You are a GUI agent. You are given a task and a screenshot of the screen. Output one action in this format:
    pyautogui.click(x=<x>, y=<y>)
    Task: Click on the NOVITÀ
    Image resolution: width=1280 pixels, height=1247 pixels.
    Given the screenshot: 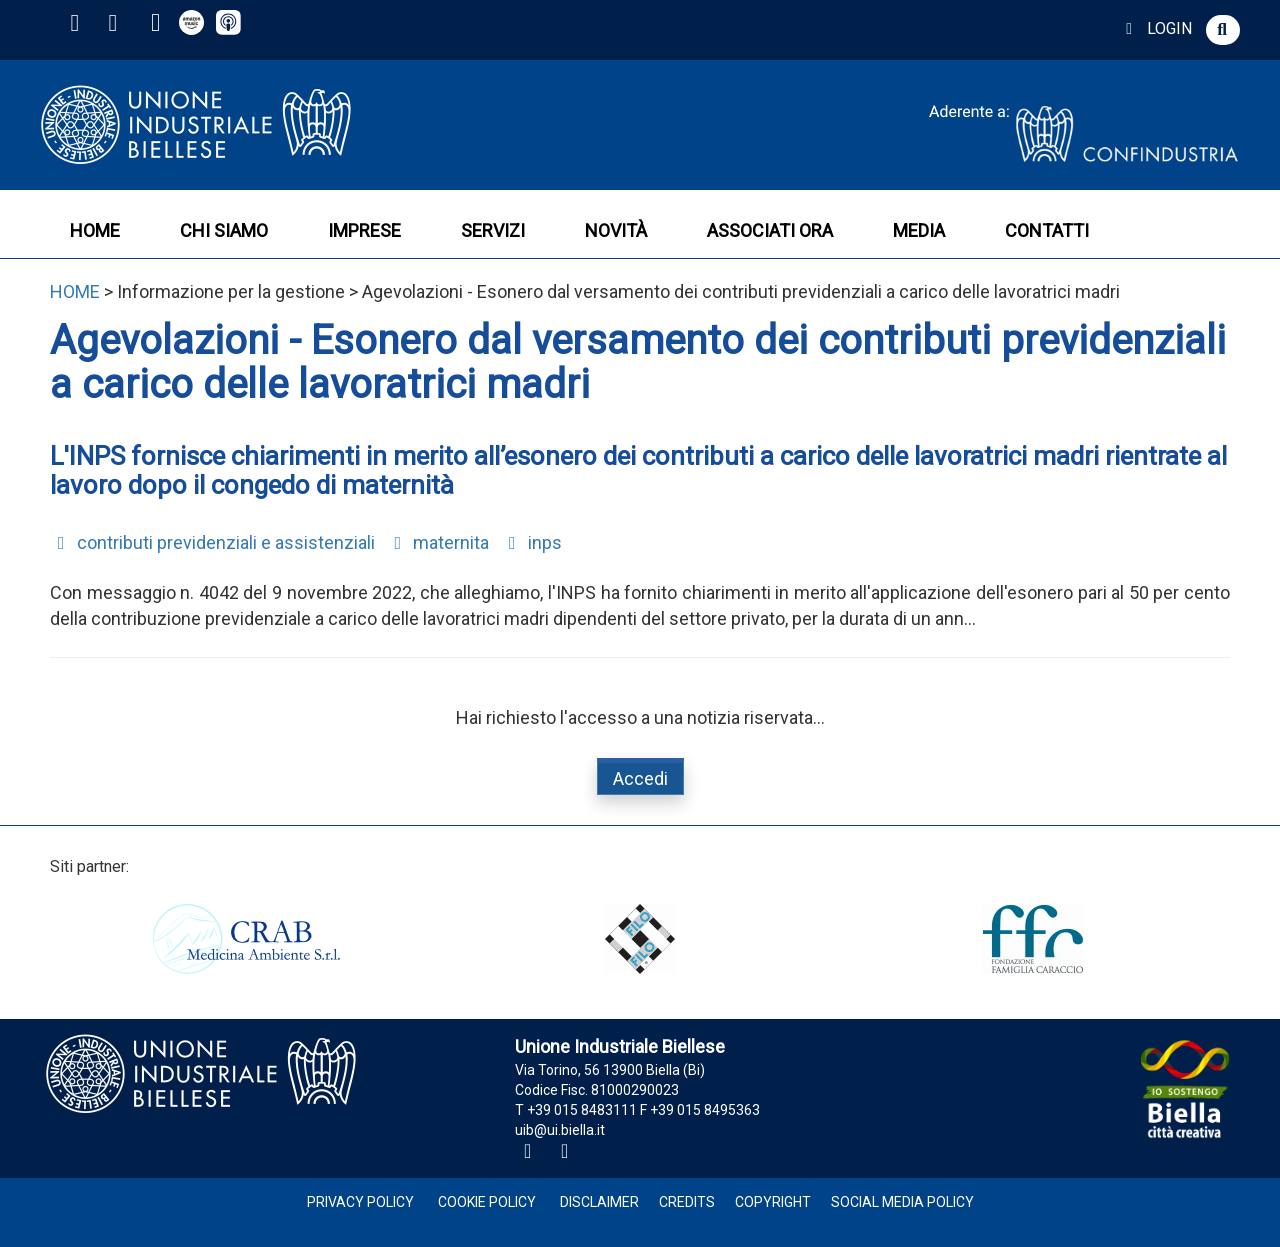 What is the action you would take?
    pyautogui.click(x=616, y=230)
    